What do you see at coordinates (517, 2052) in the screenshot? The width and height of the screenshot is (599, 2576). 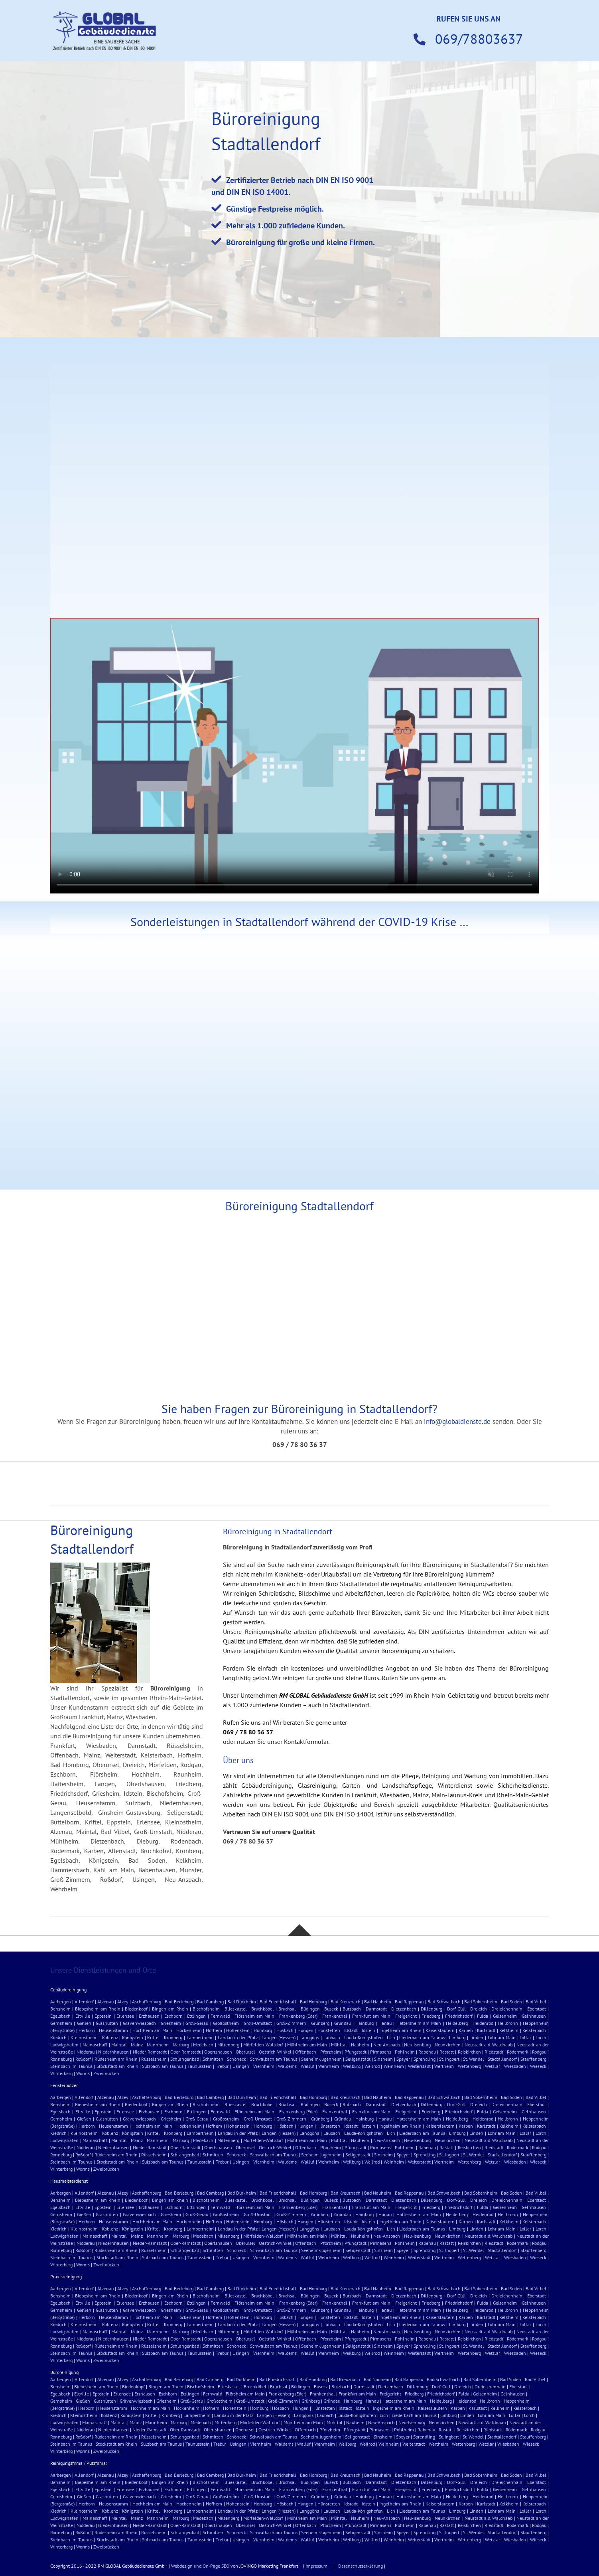 I see `Rödermark` at bounding box center [517, 2052].